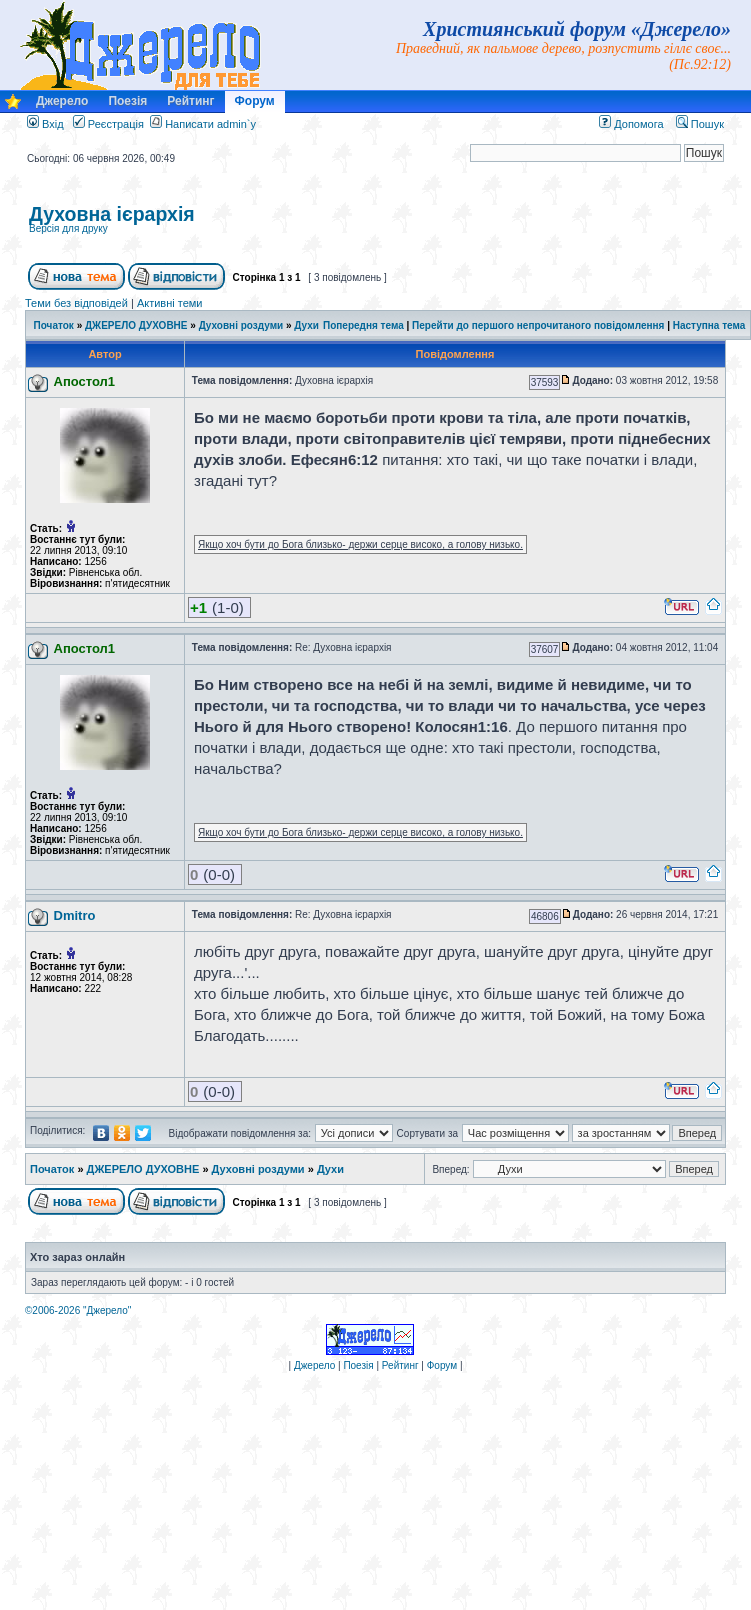 The height and width of the screenshot is (1610, 751). Describe the element at coordinates (241, 325) in the screenshot. I see `Духовні роздуми` at that location.